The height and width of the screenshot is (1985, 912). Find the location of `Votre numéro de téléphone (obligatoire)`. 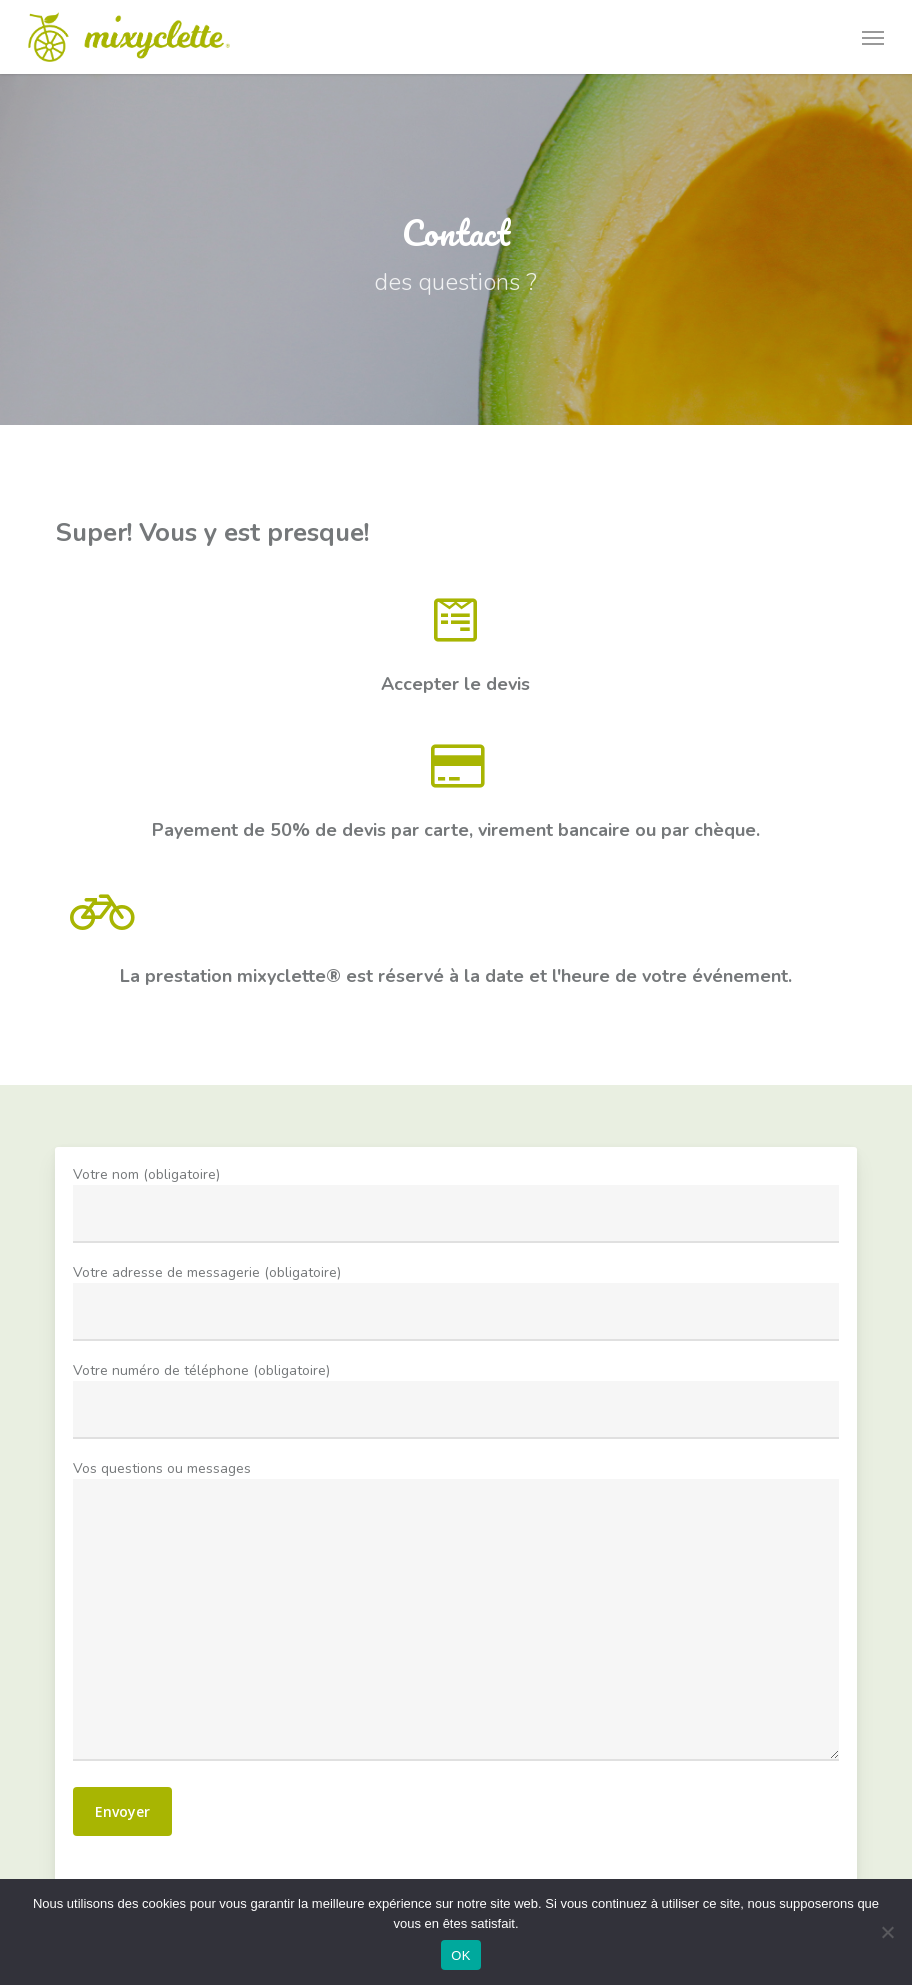

Votre numéro de téléphone (obligatoire) is located at coordinates (456, 1591).